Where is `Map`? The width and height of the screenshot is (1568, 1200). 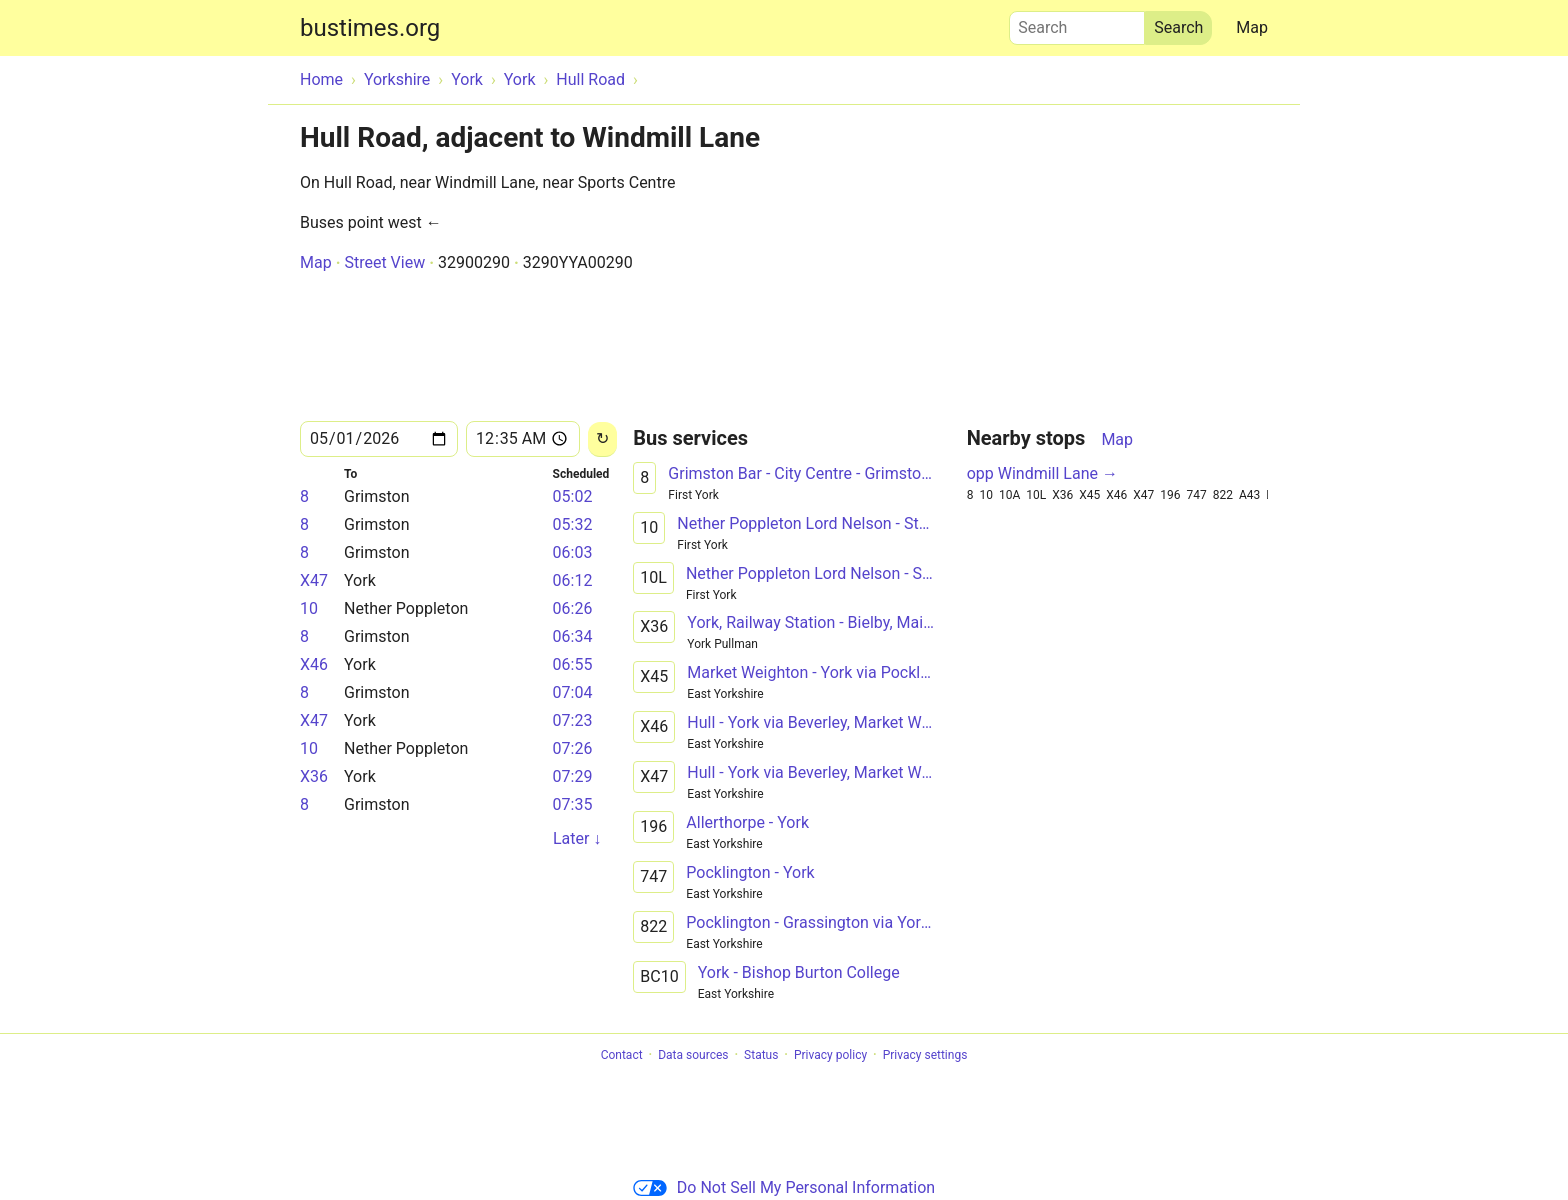 Map is located at coordinates (1252, 27).